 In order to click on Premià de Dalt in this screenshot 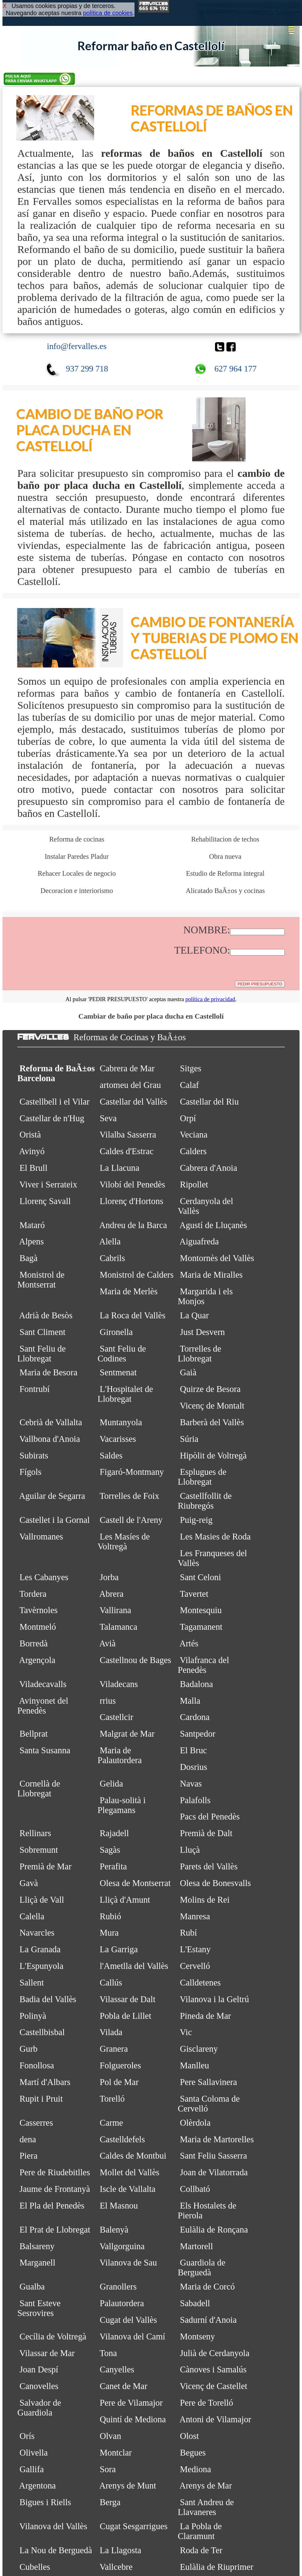, I will do `click(206, 1833)`.